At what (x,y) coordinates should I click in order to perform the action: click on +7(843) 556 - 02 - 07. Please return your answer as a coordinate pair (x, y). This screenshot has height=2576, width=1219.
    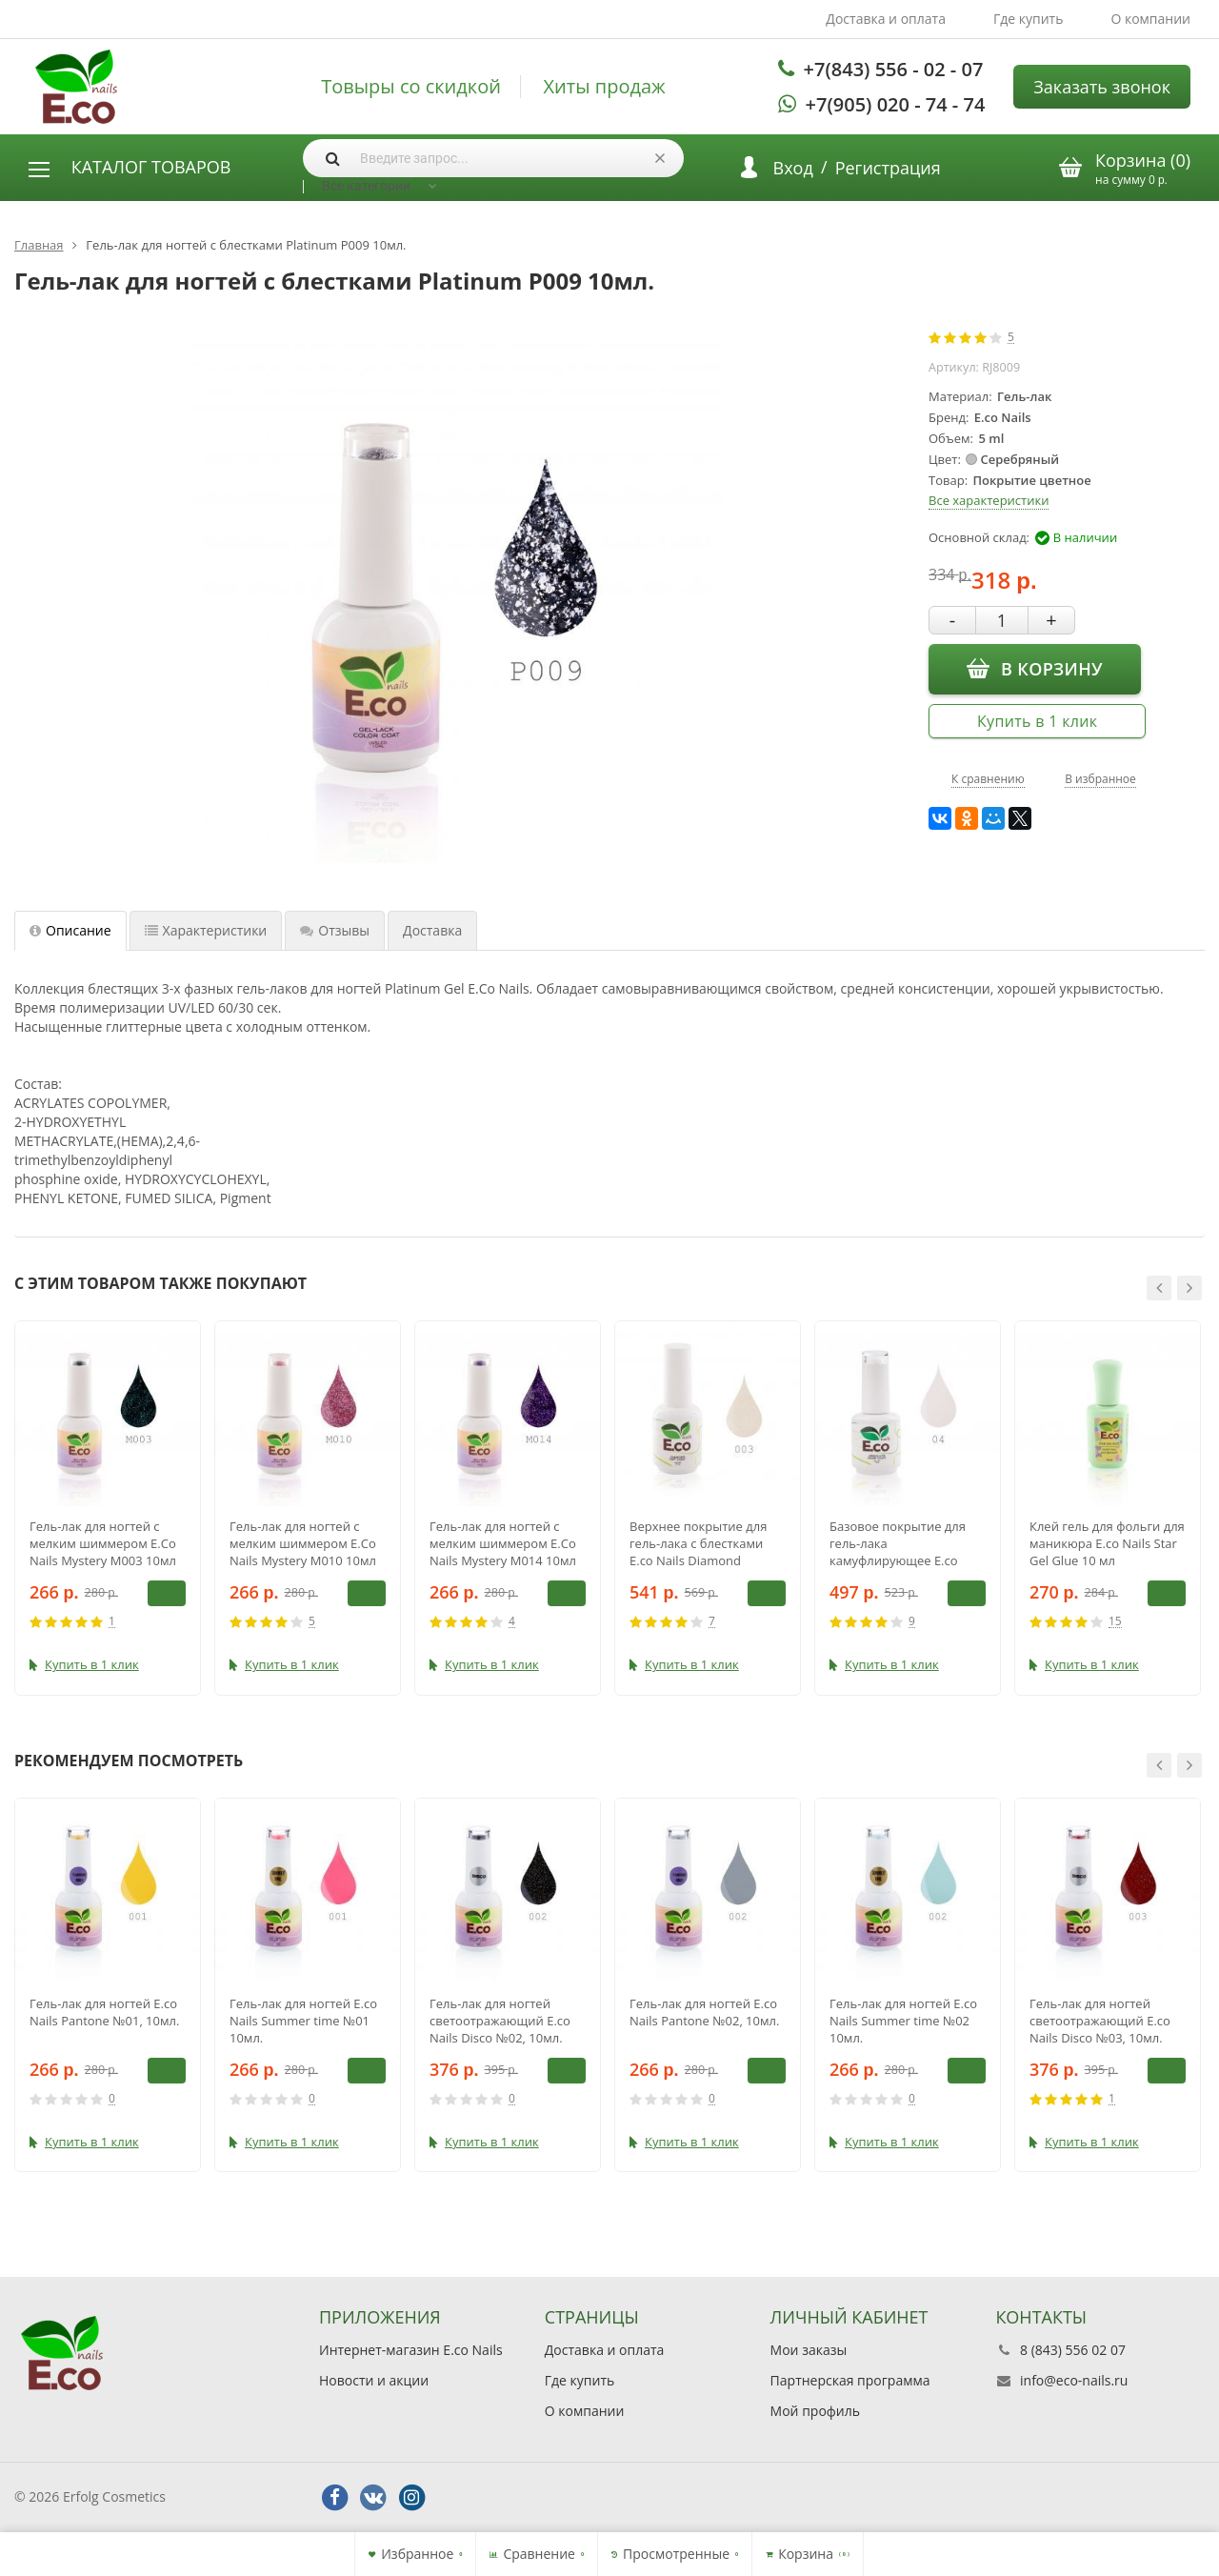
    Looking at the image, I should click on (894, 69).